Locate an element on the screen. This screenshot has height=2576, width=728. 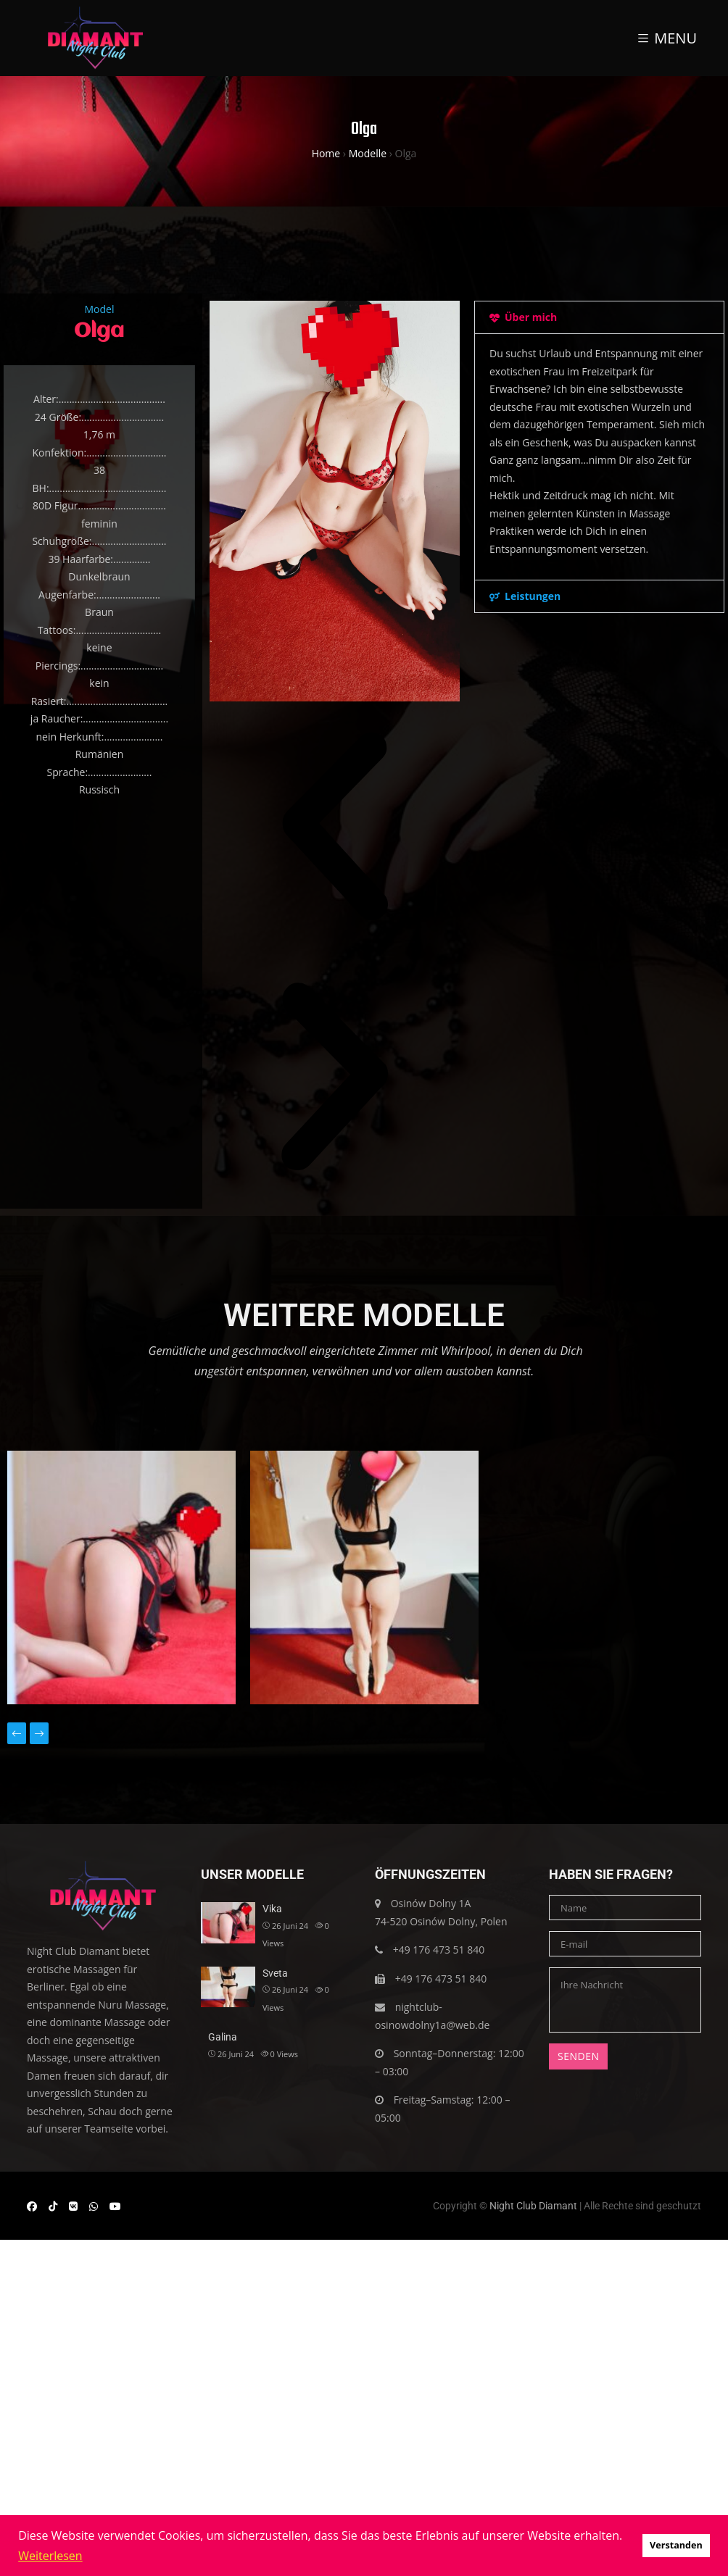
Night Club Diamant is located at coordinates (533, 2206).